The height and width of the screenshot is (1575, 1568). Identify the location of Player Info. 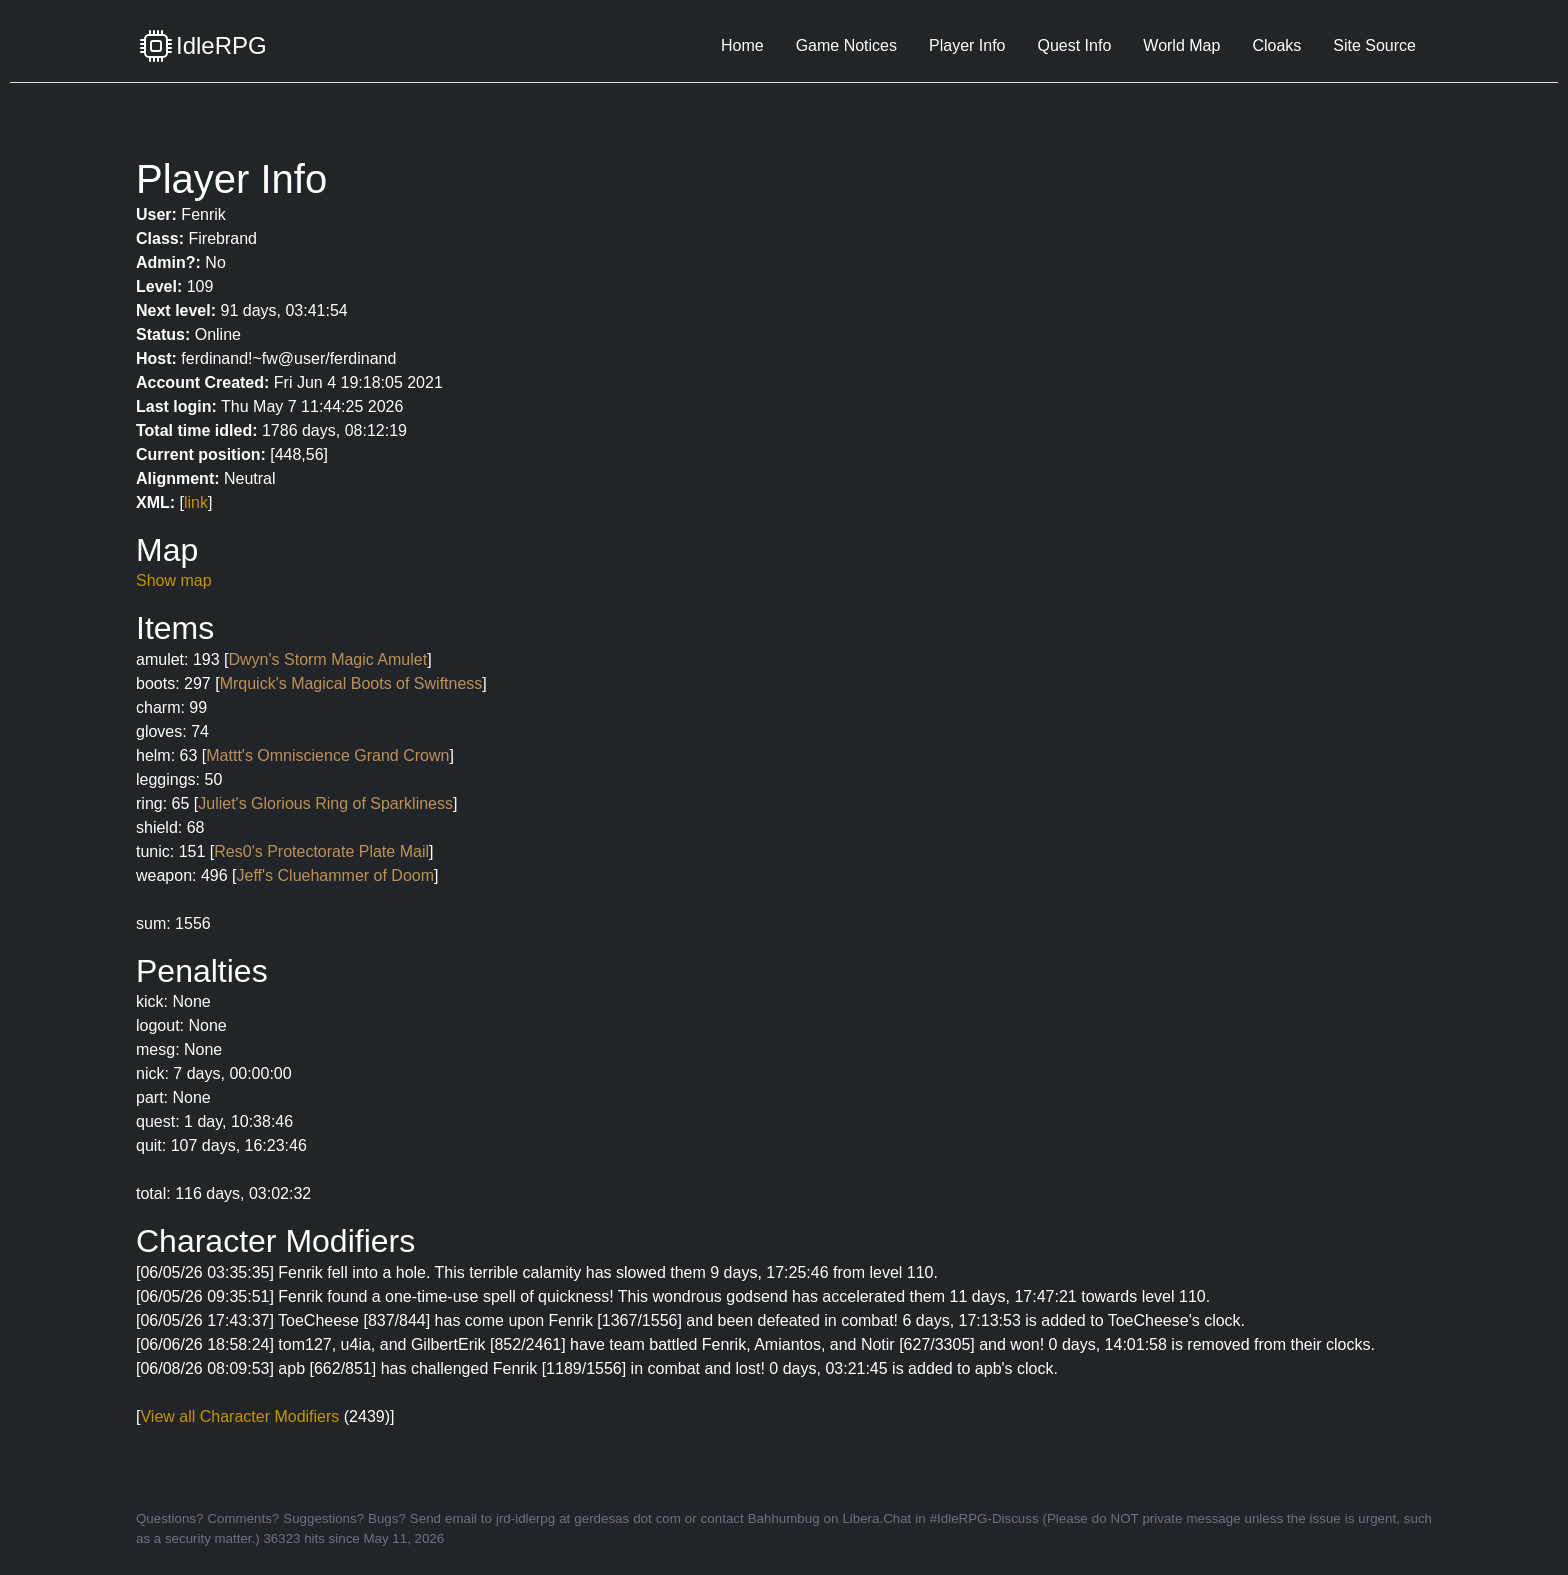
(967, 45).